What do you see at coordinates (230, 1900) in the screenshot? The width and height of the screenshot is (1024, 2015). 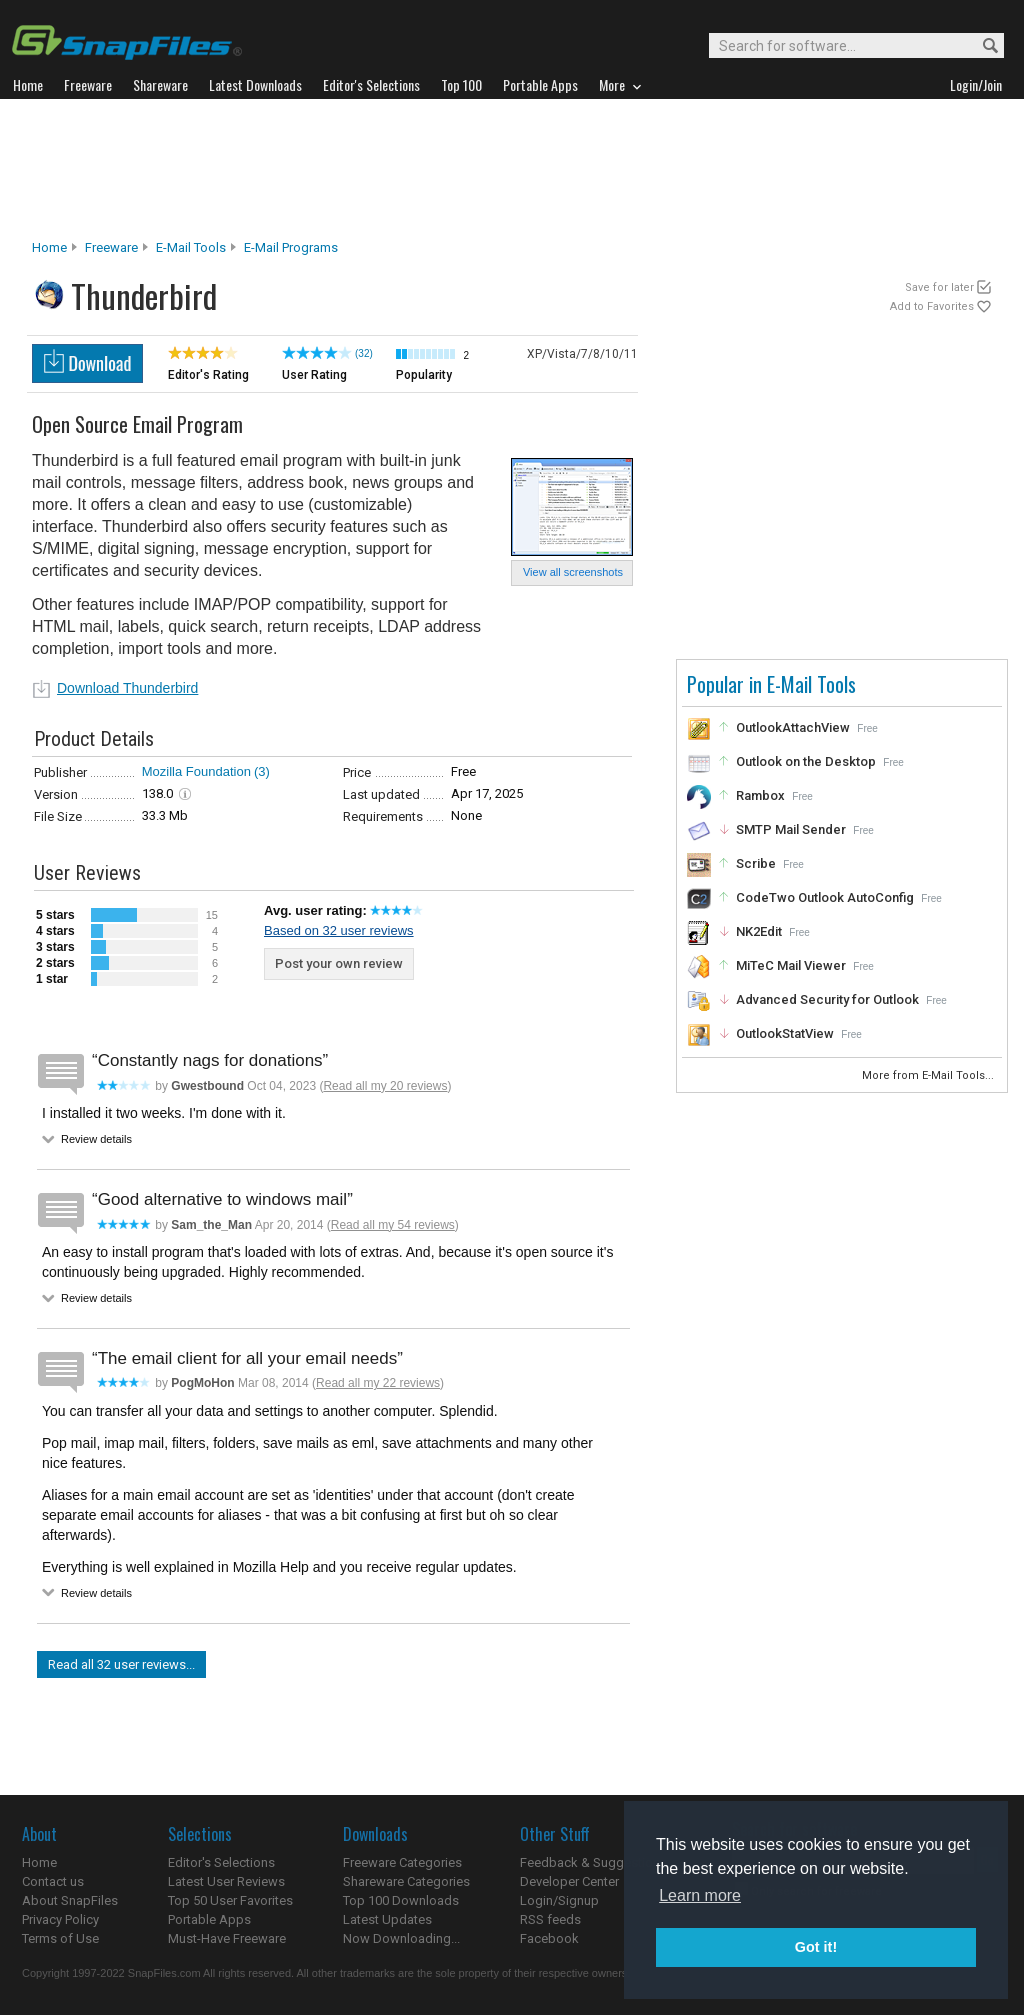 I see `Top 50 User Favorites` at bounding box center [230, 1900].